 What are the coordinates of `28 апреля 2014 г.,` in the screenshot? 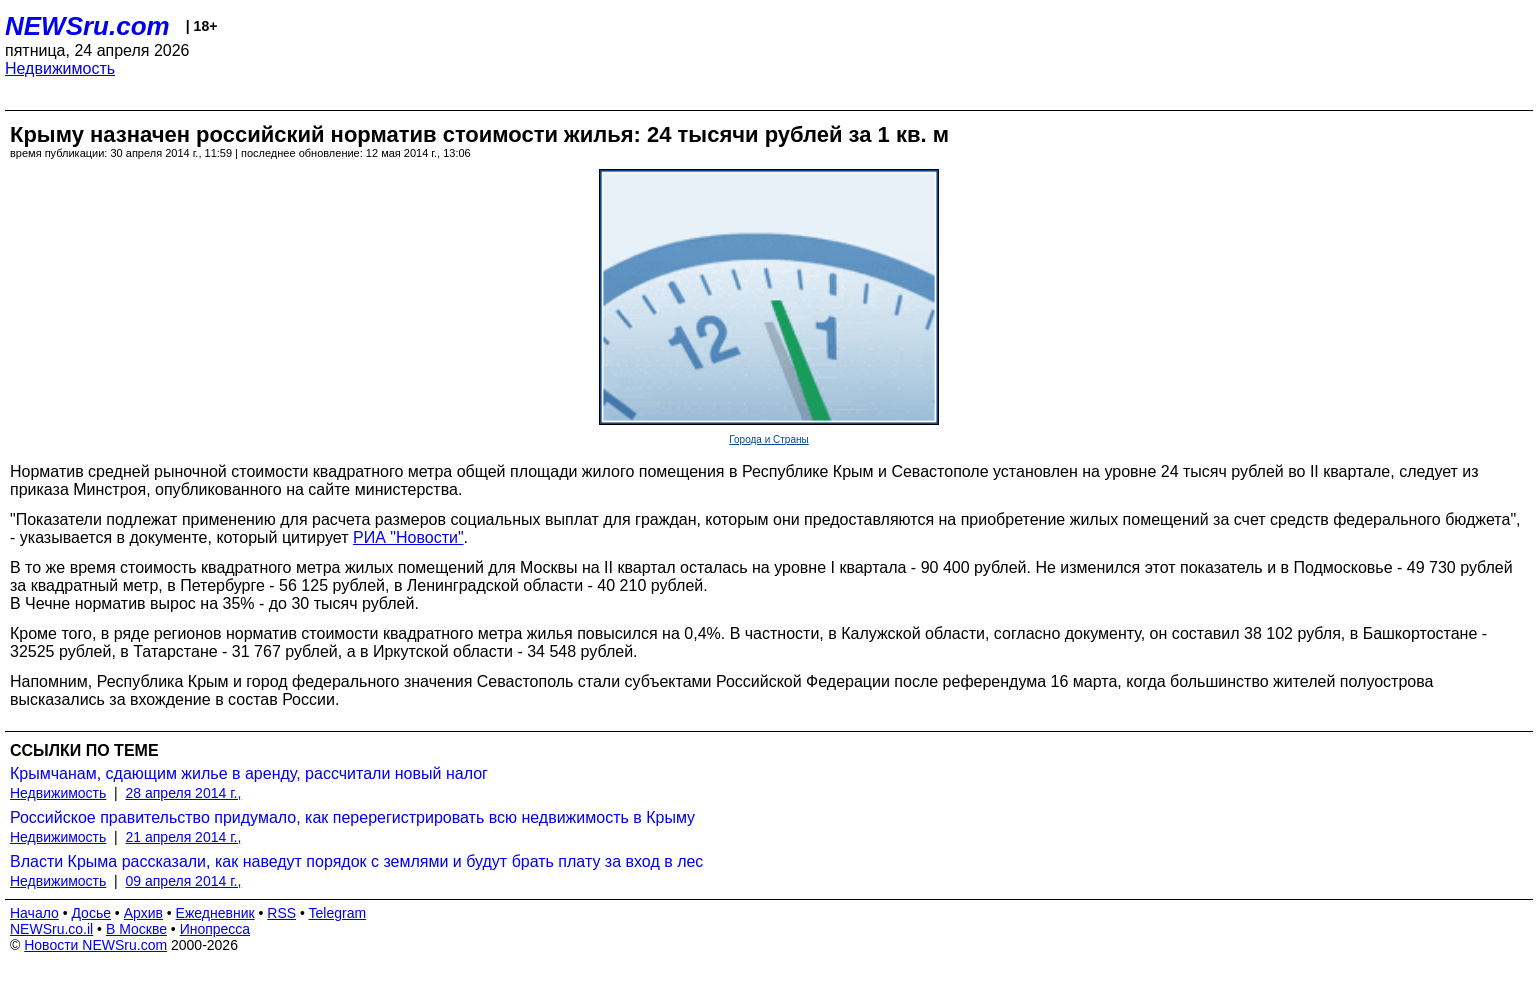 It's located at (184, 793).